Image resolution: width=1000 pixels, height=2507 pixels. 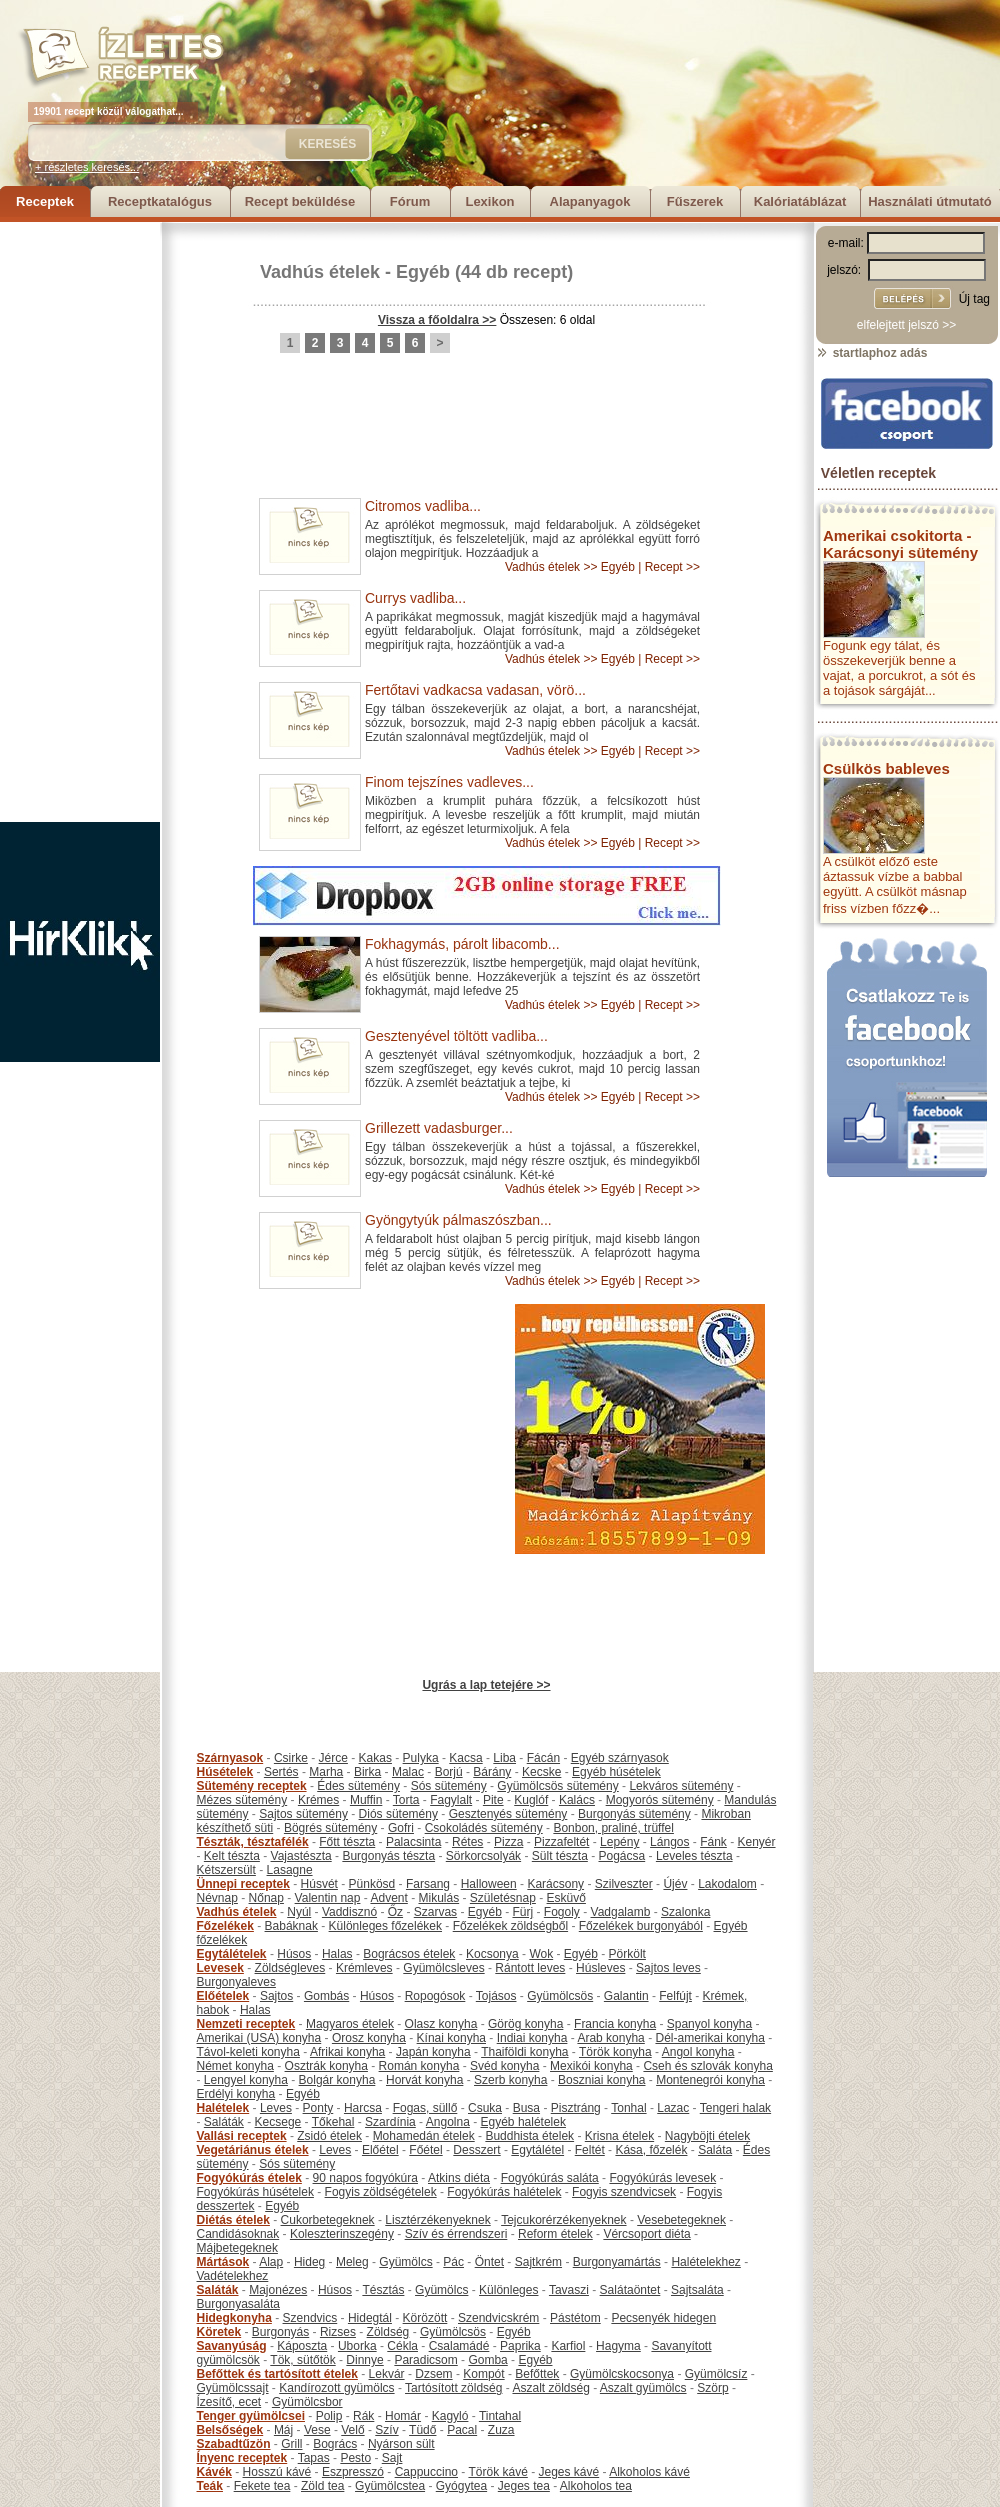 What do you see at coordinates (302, 2360) in the screenshot?
I see `Tök, sütőtök` at bounding box center [302, 2360].